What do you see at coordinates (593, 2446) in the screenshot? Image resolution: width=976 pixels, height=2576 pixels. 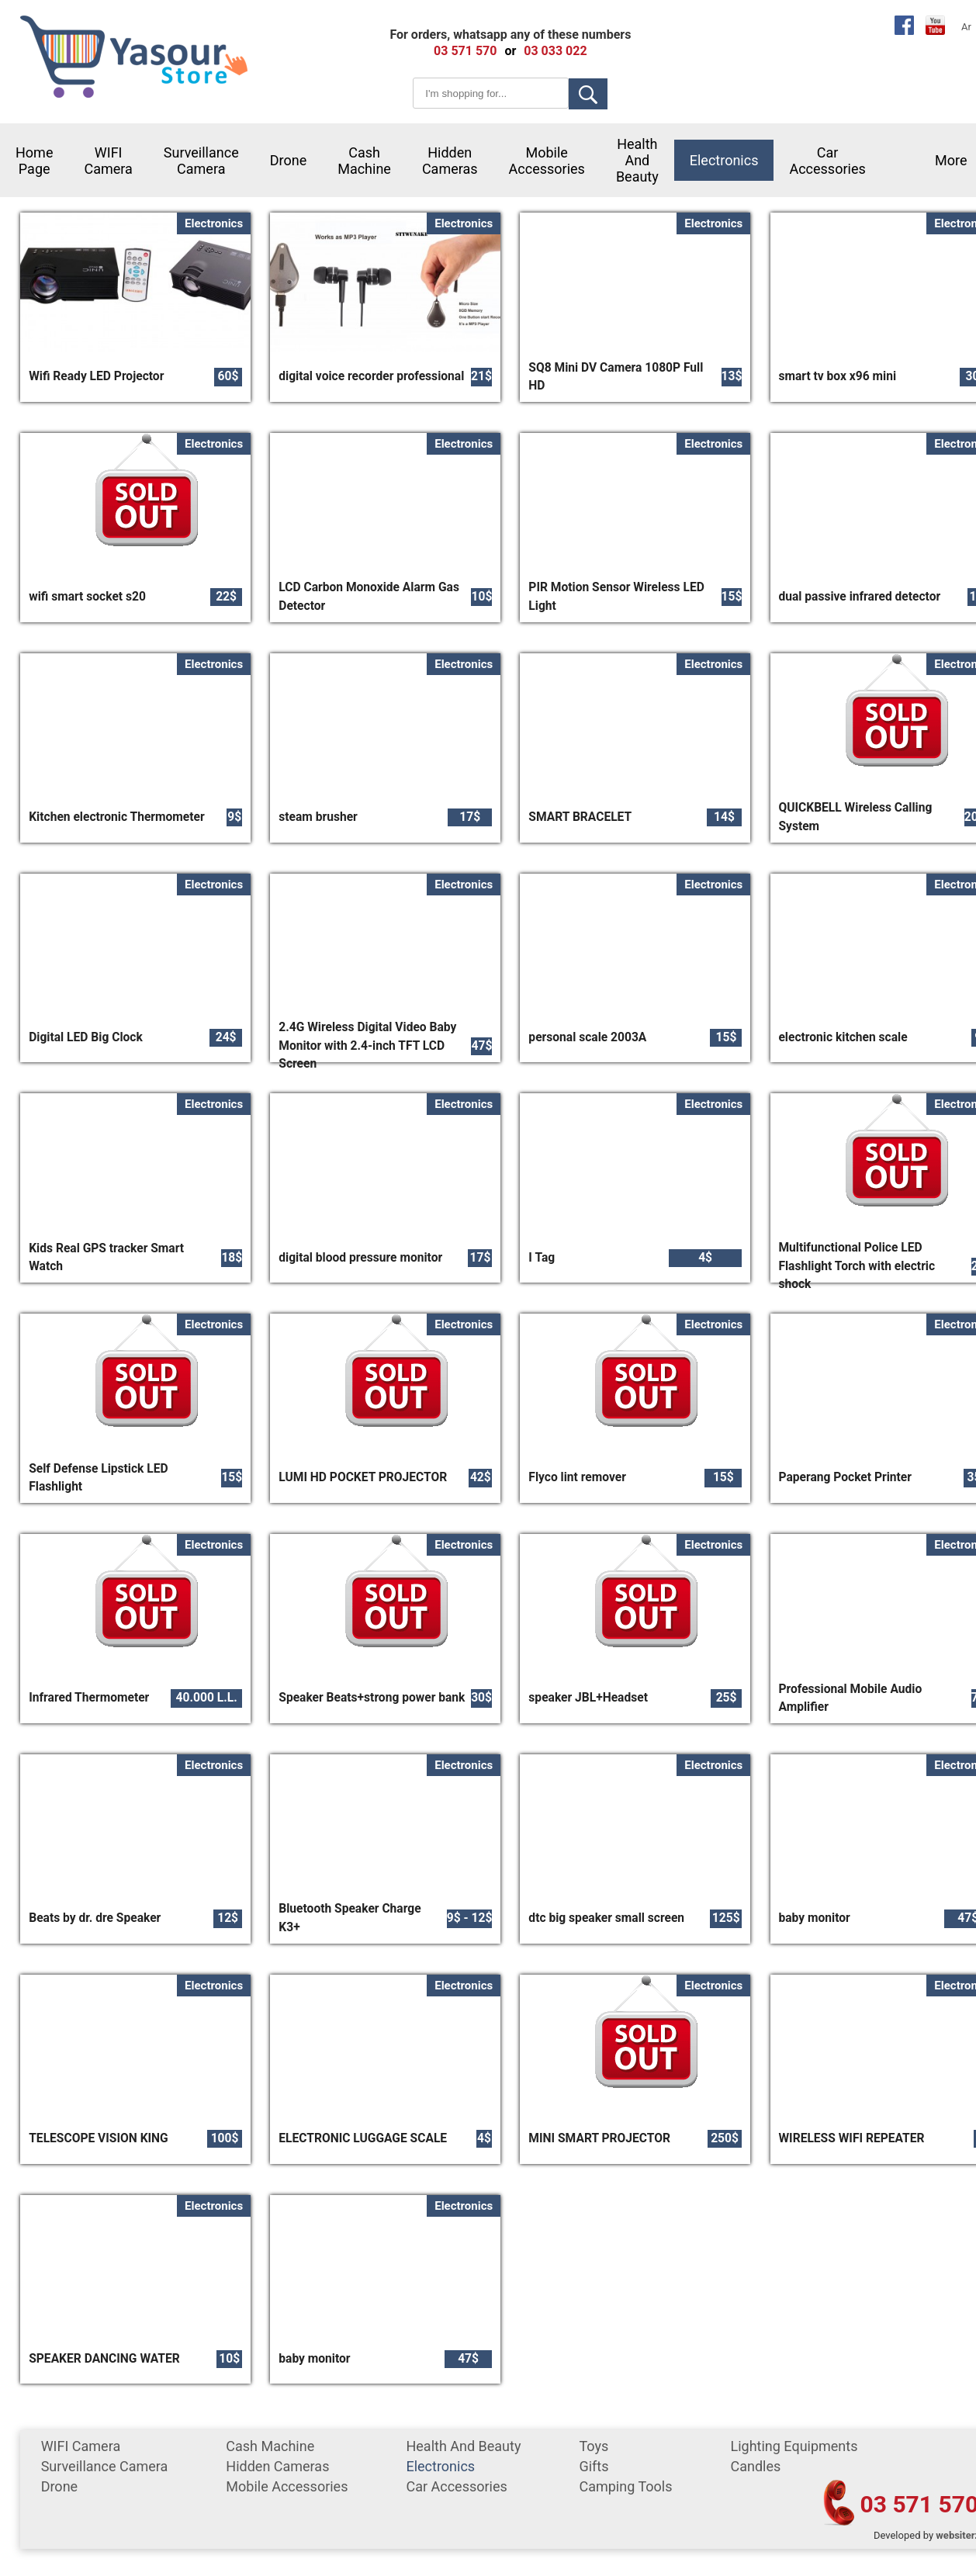 I see `Toys` at bounding box center [593, 2446].